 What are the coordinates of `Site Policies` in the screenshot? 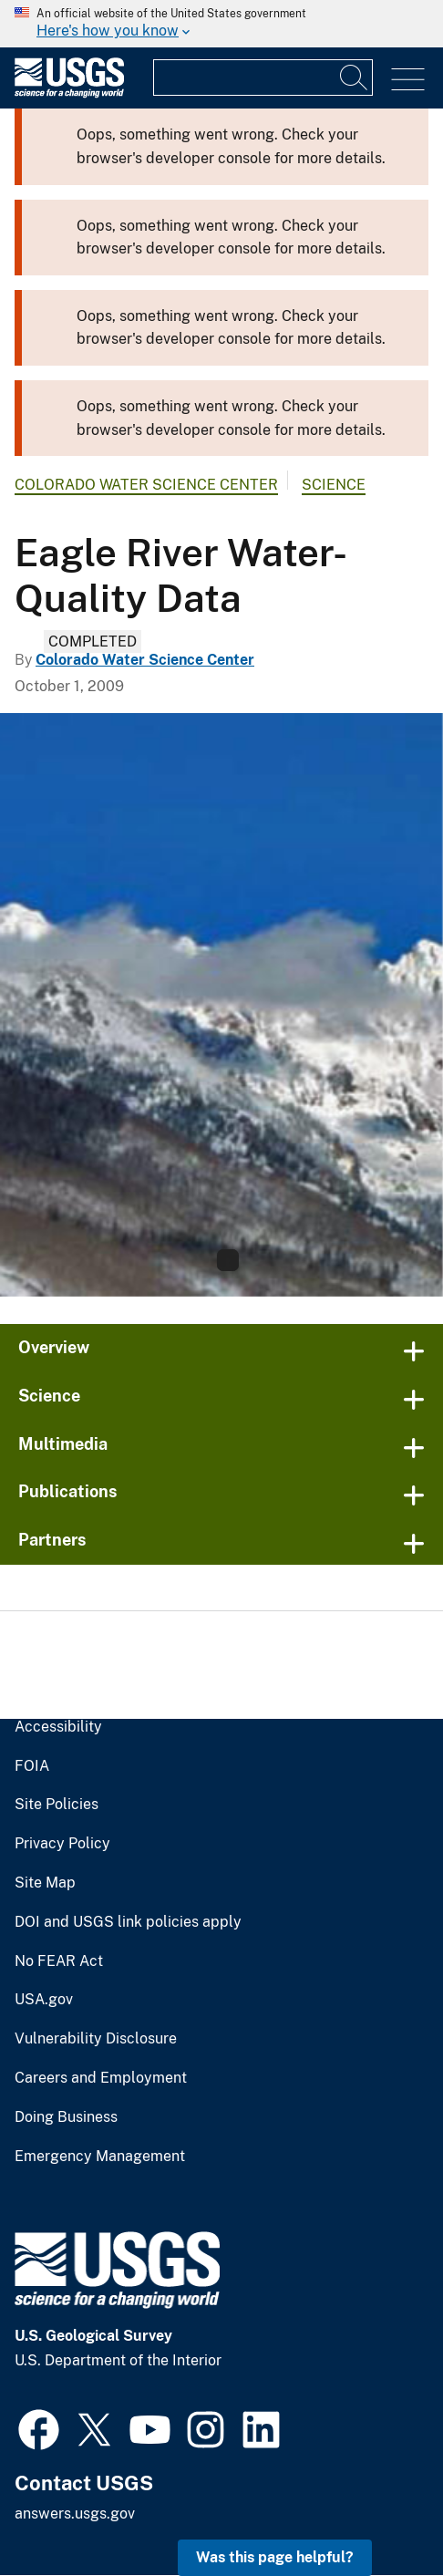 It's located at (56, 1804).